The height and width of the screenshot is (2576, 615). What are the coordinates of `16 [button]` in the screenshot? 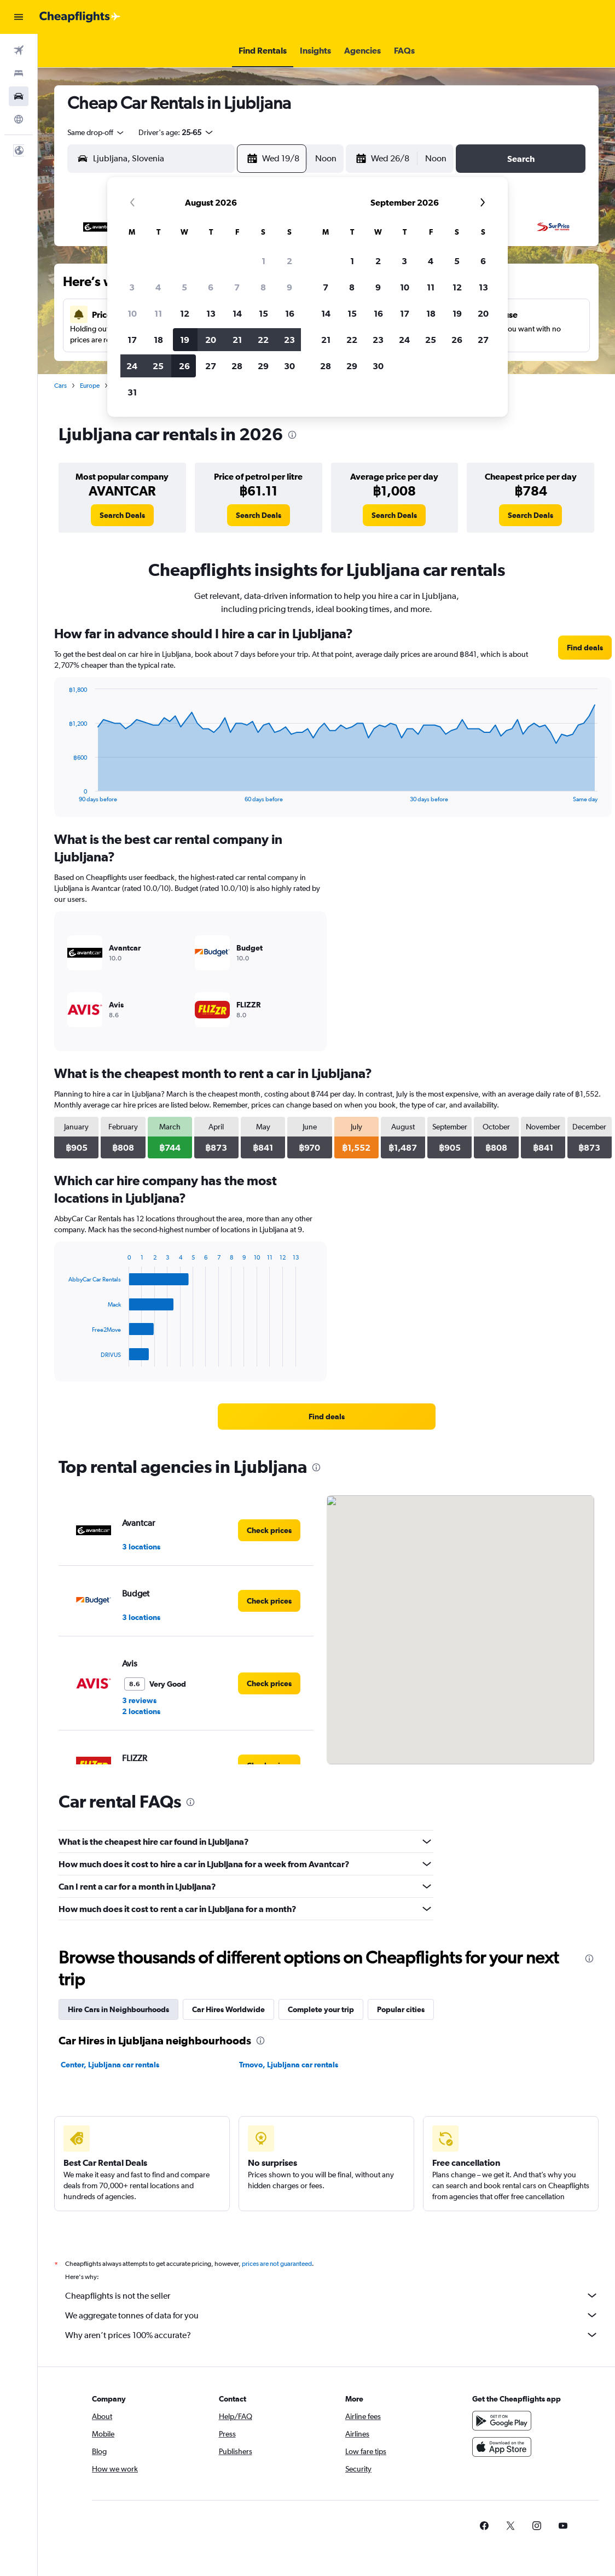 It's located at (289, 313).